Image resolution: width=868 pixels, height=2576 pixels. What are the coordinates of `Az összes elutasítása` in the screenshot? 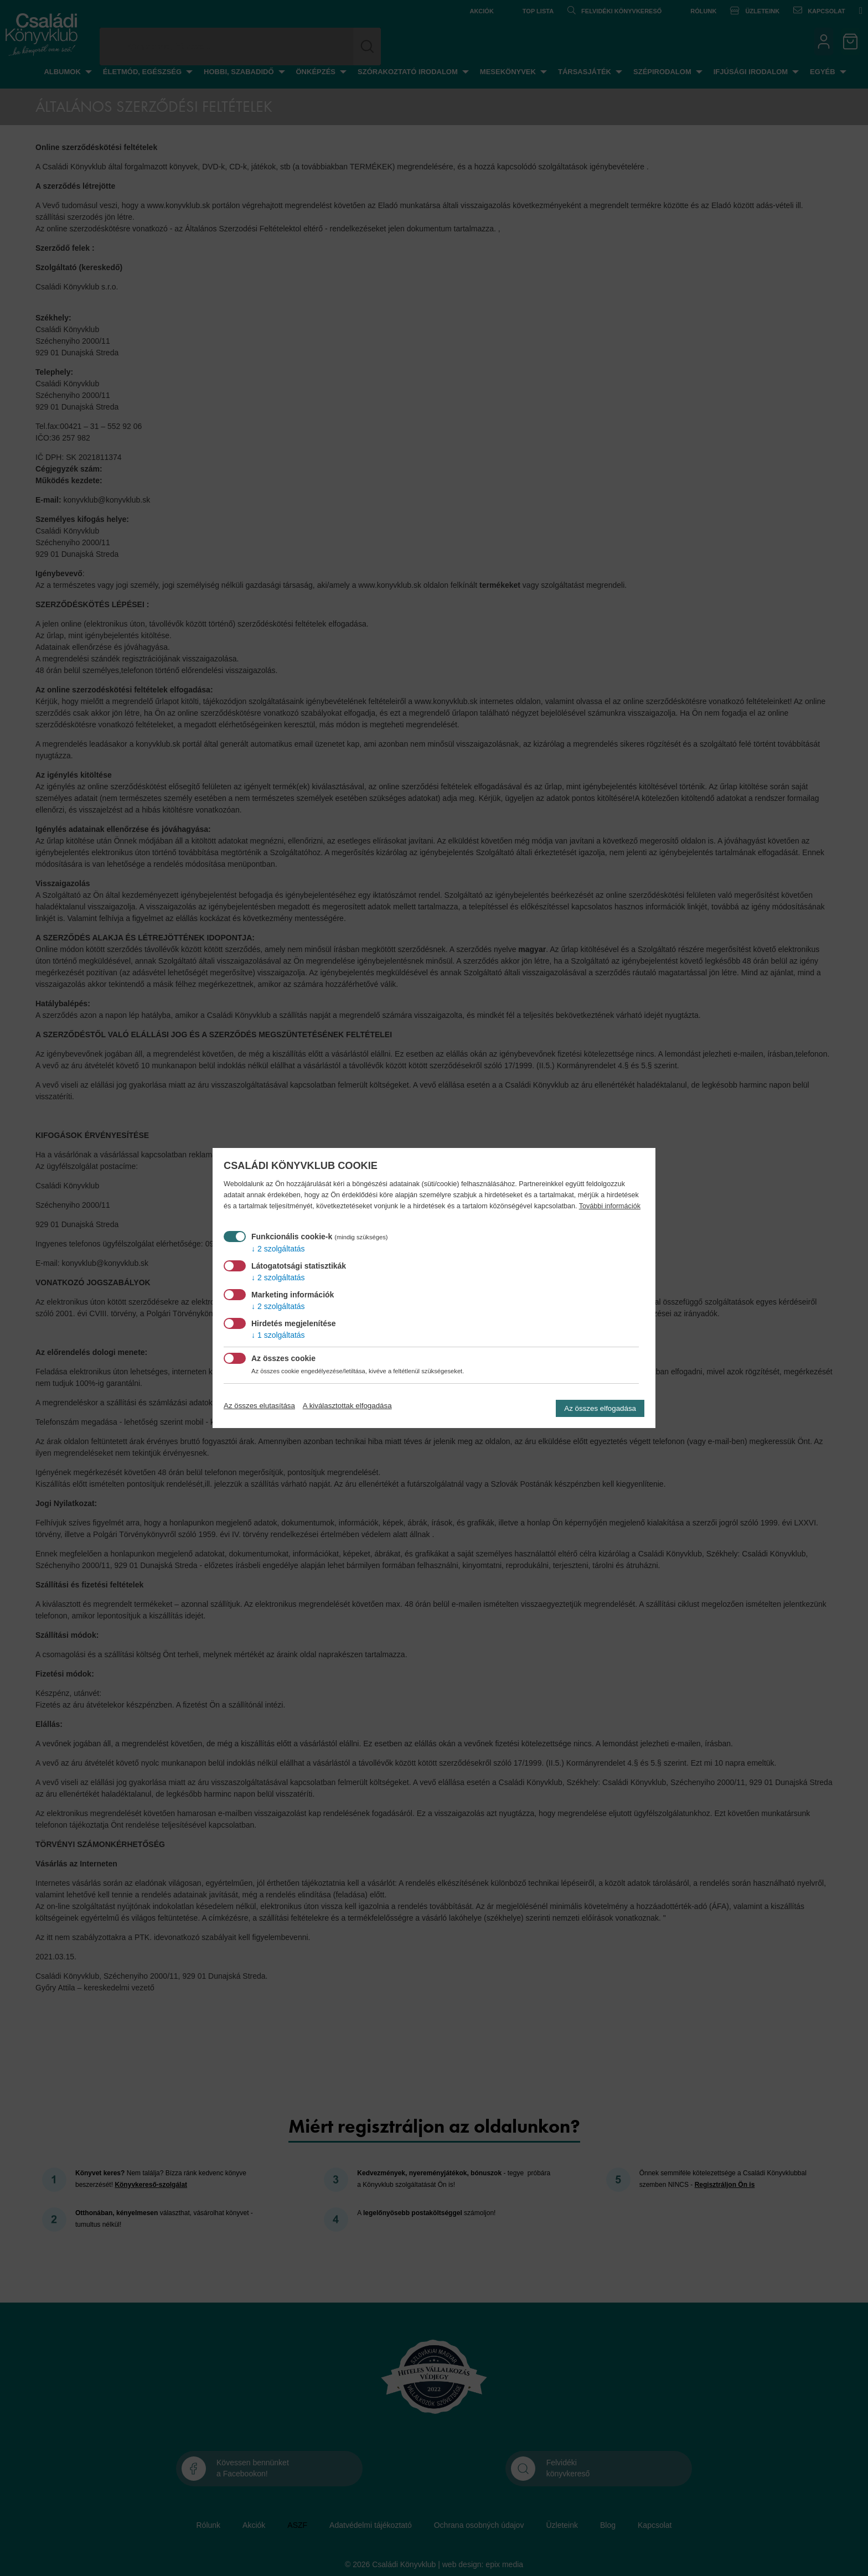 It's located at (259, 1405).